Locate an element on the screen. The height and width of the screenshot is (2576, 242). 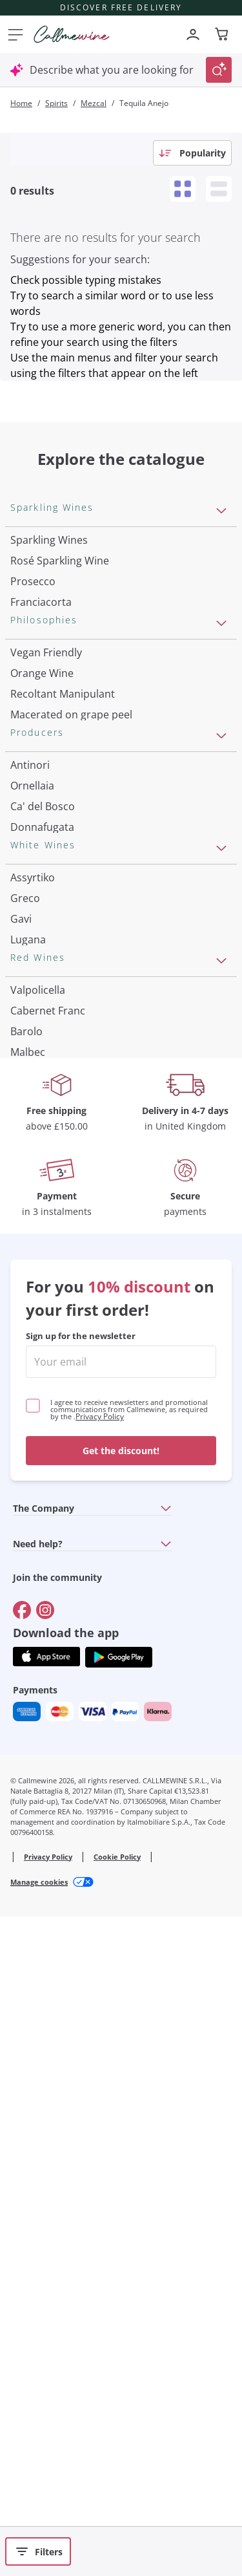
Extra Brut Sparkling Wines is located at coordinates (74, 705).